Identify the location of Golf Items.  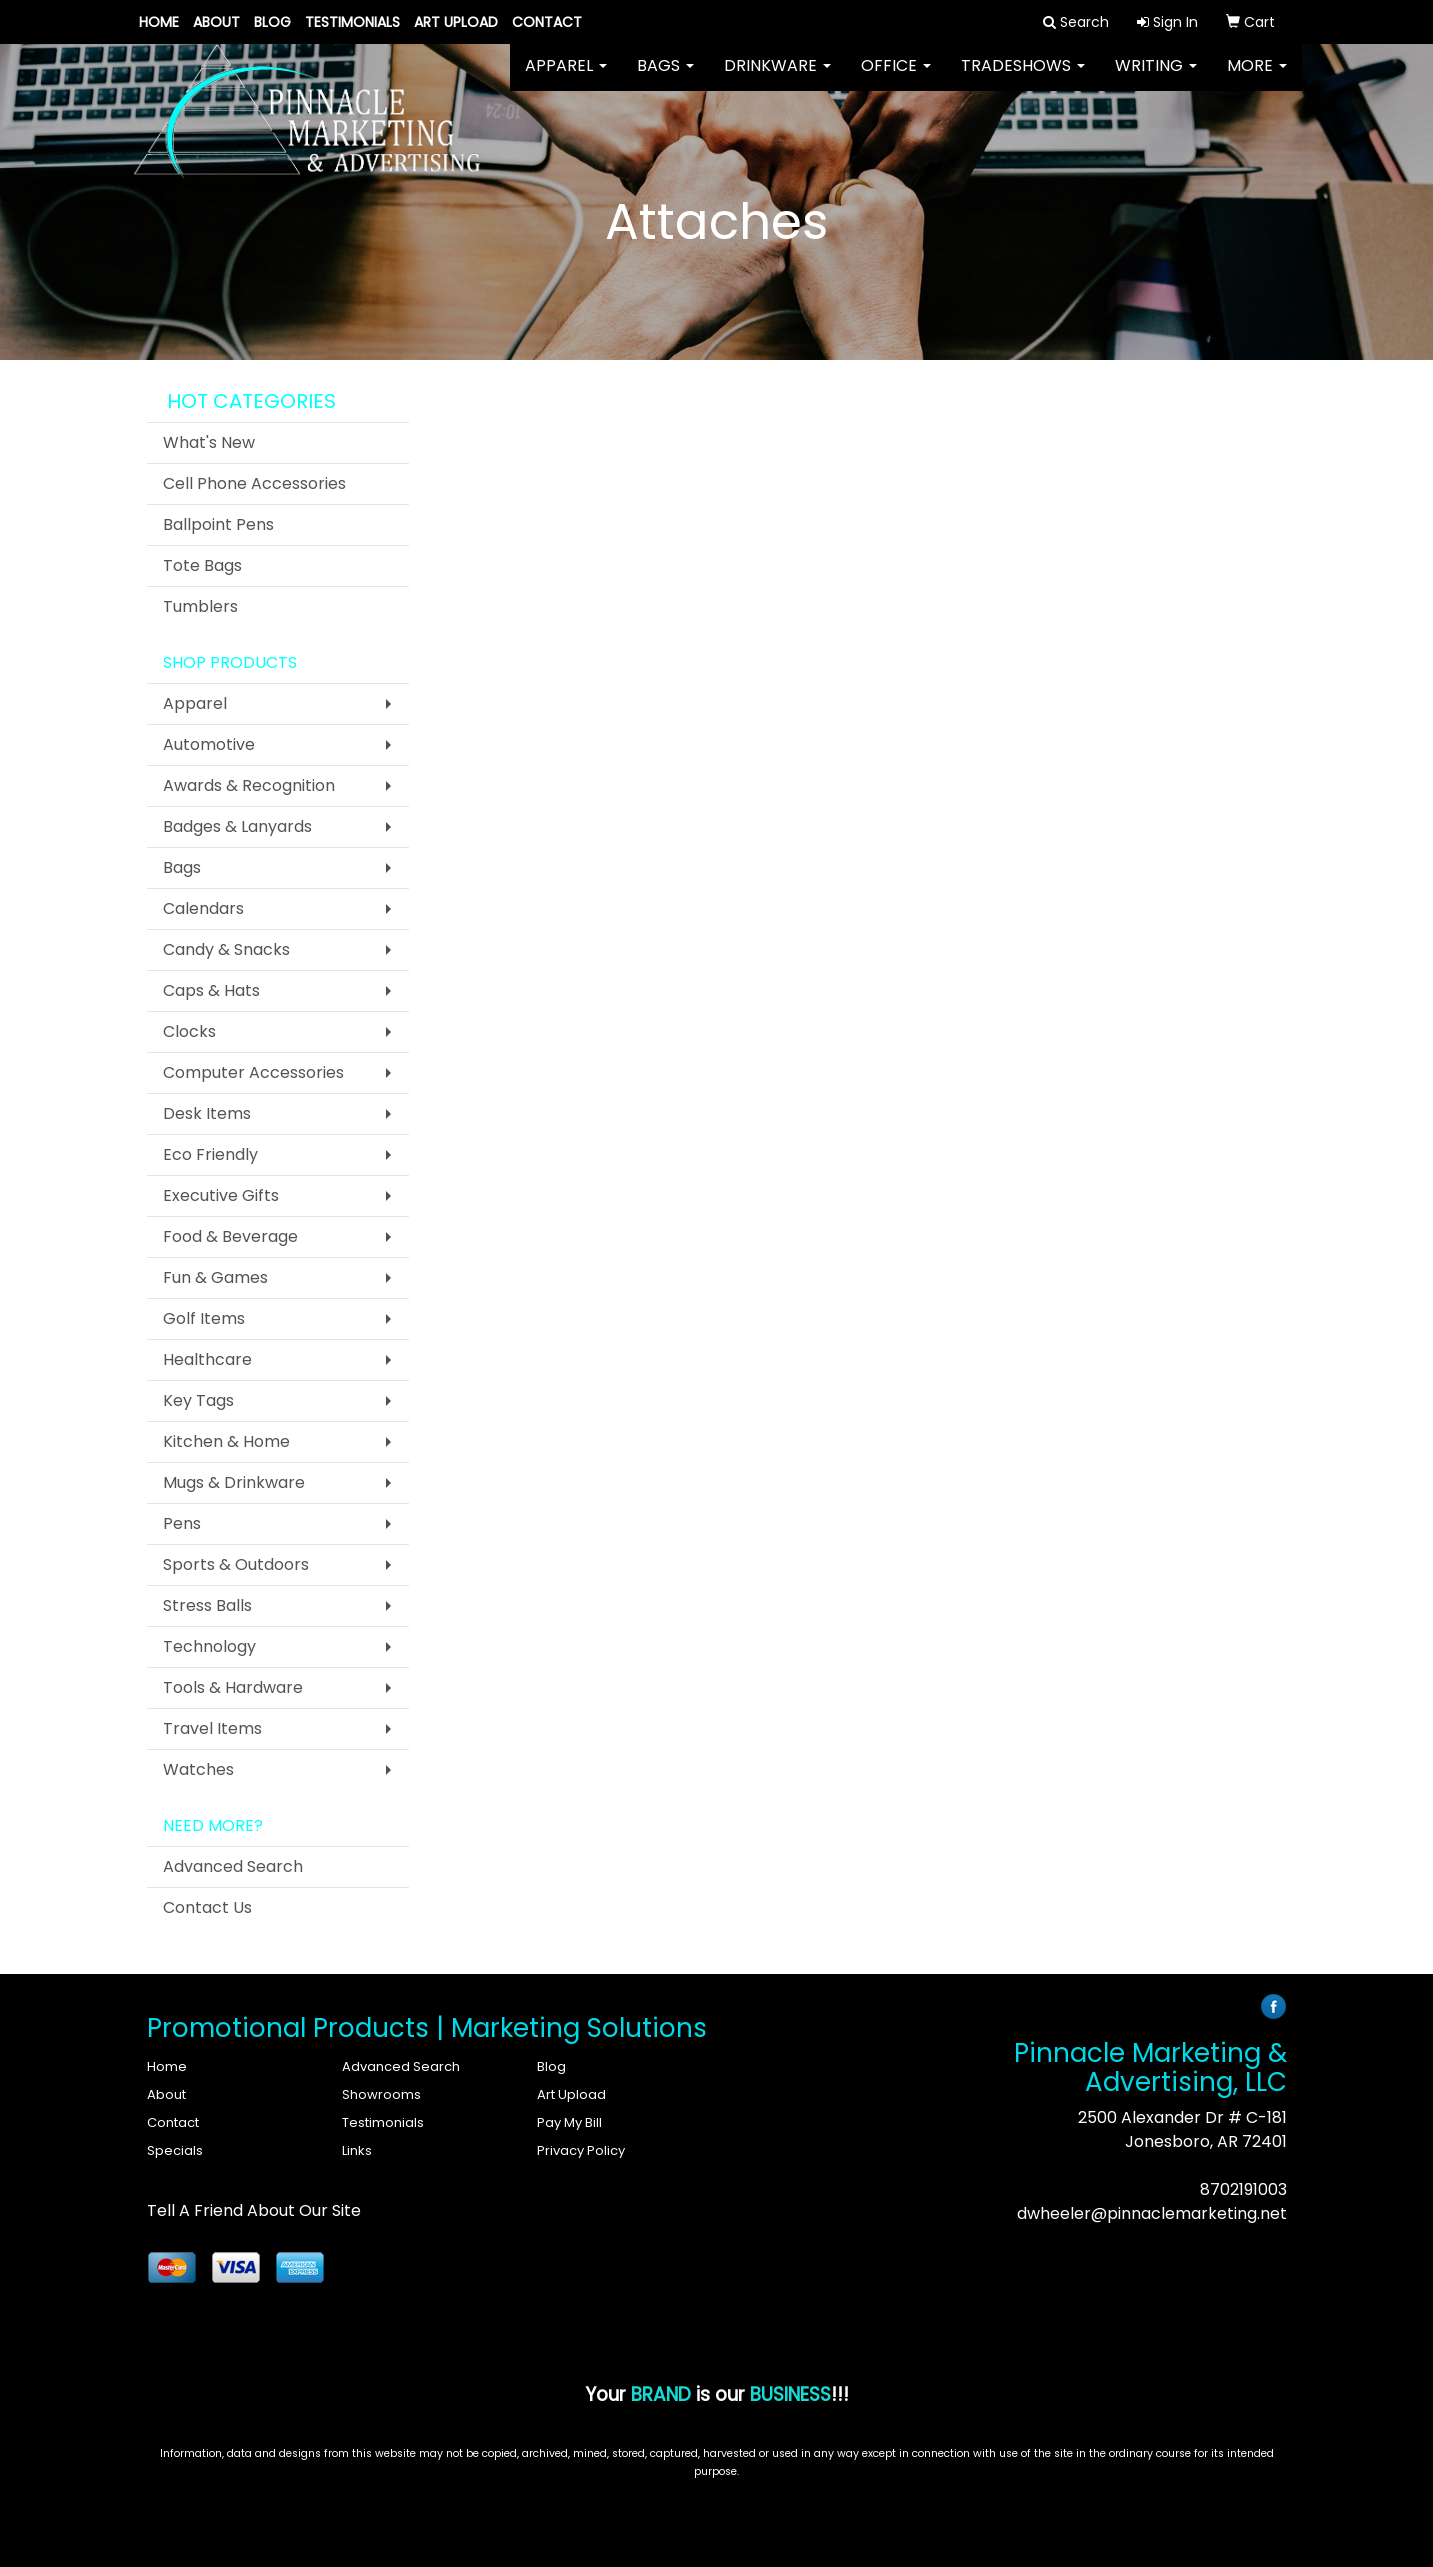
(204, 1318).